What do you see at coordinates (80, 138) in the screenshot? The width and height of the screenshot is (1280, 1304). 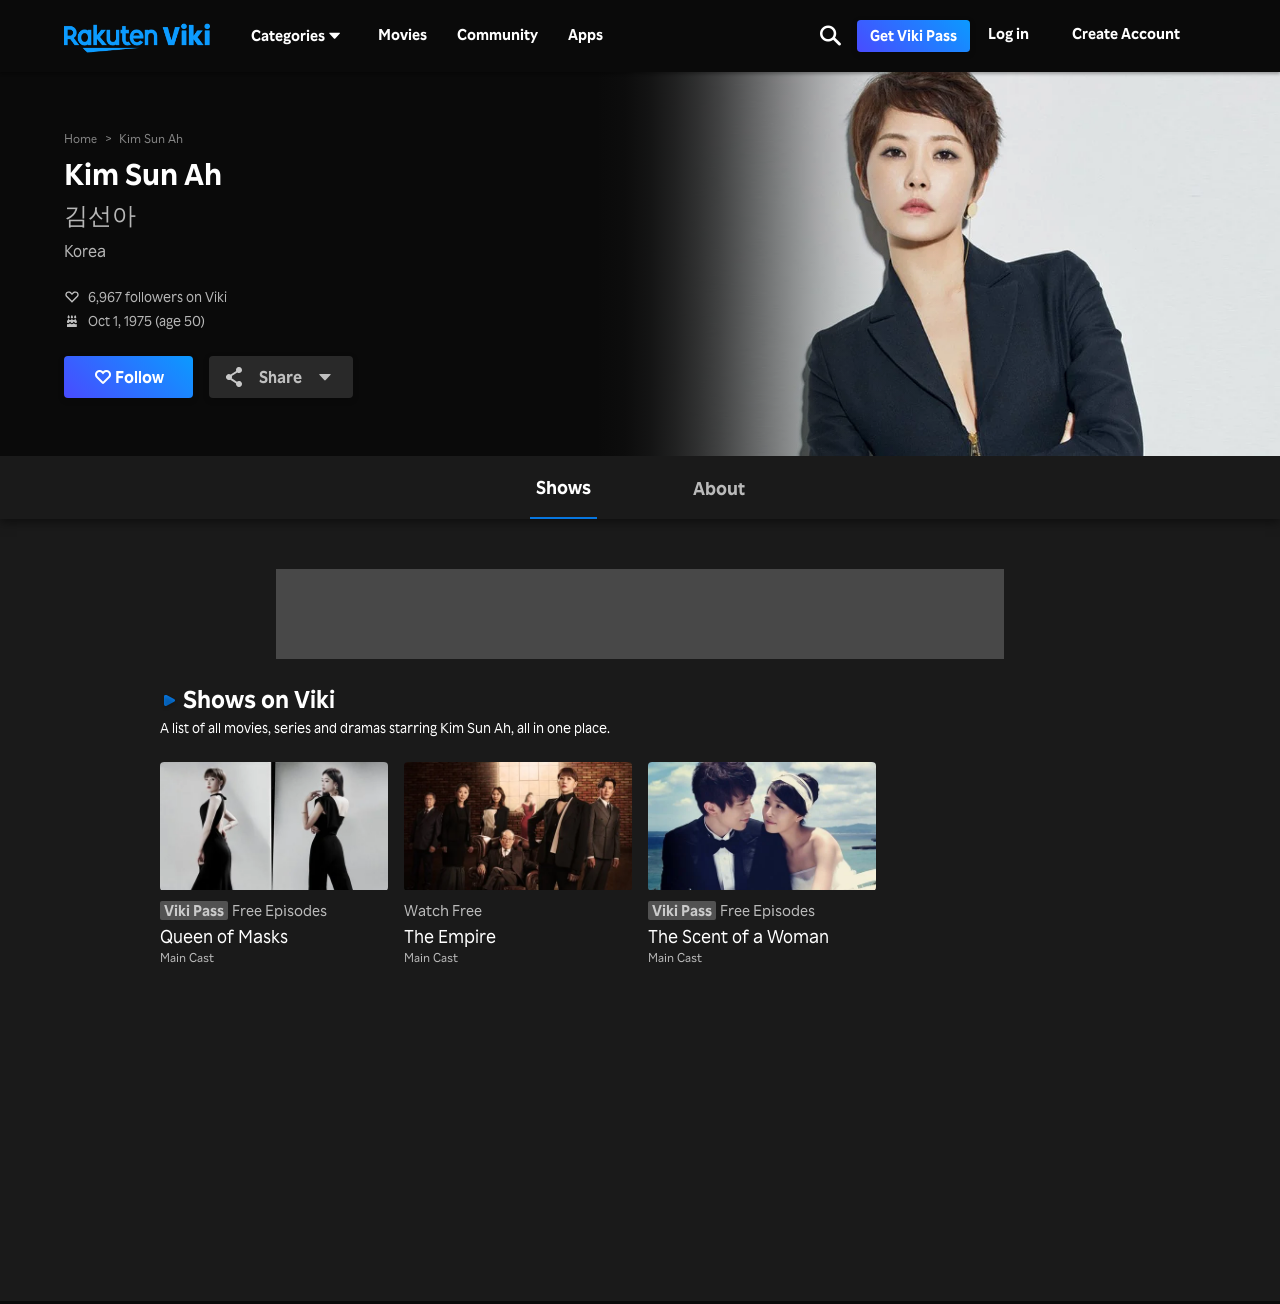 I see `Home` at bounding box center [80, 138].